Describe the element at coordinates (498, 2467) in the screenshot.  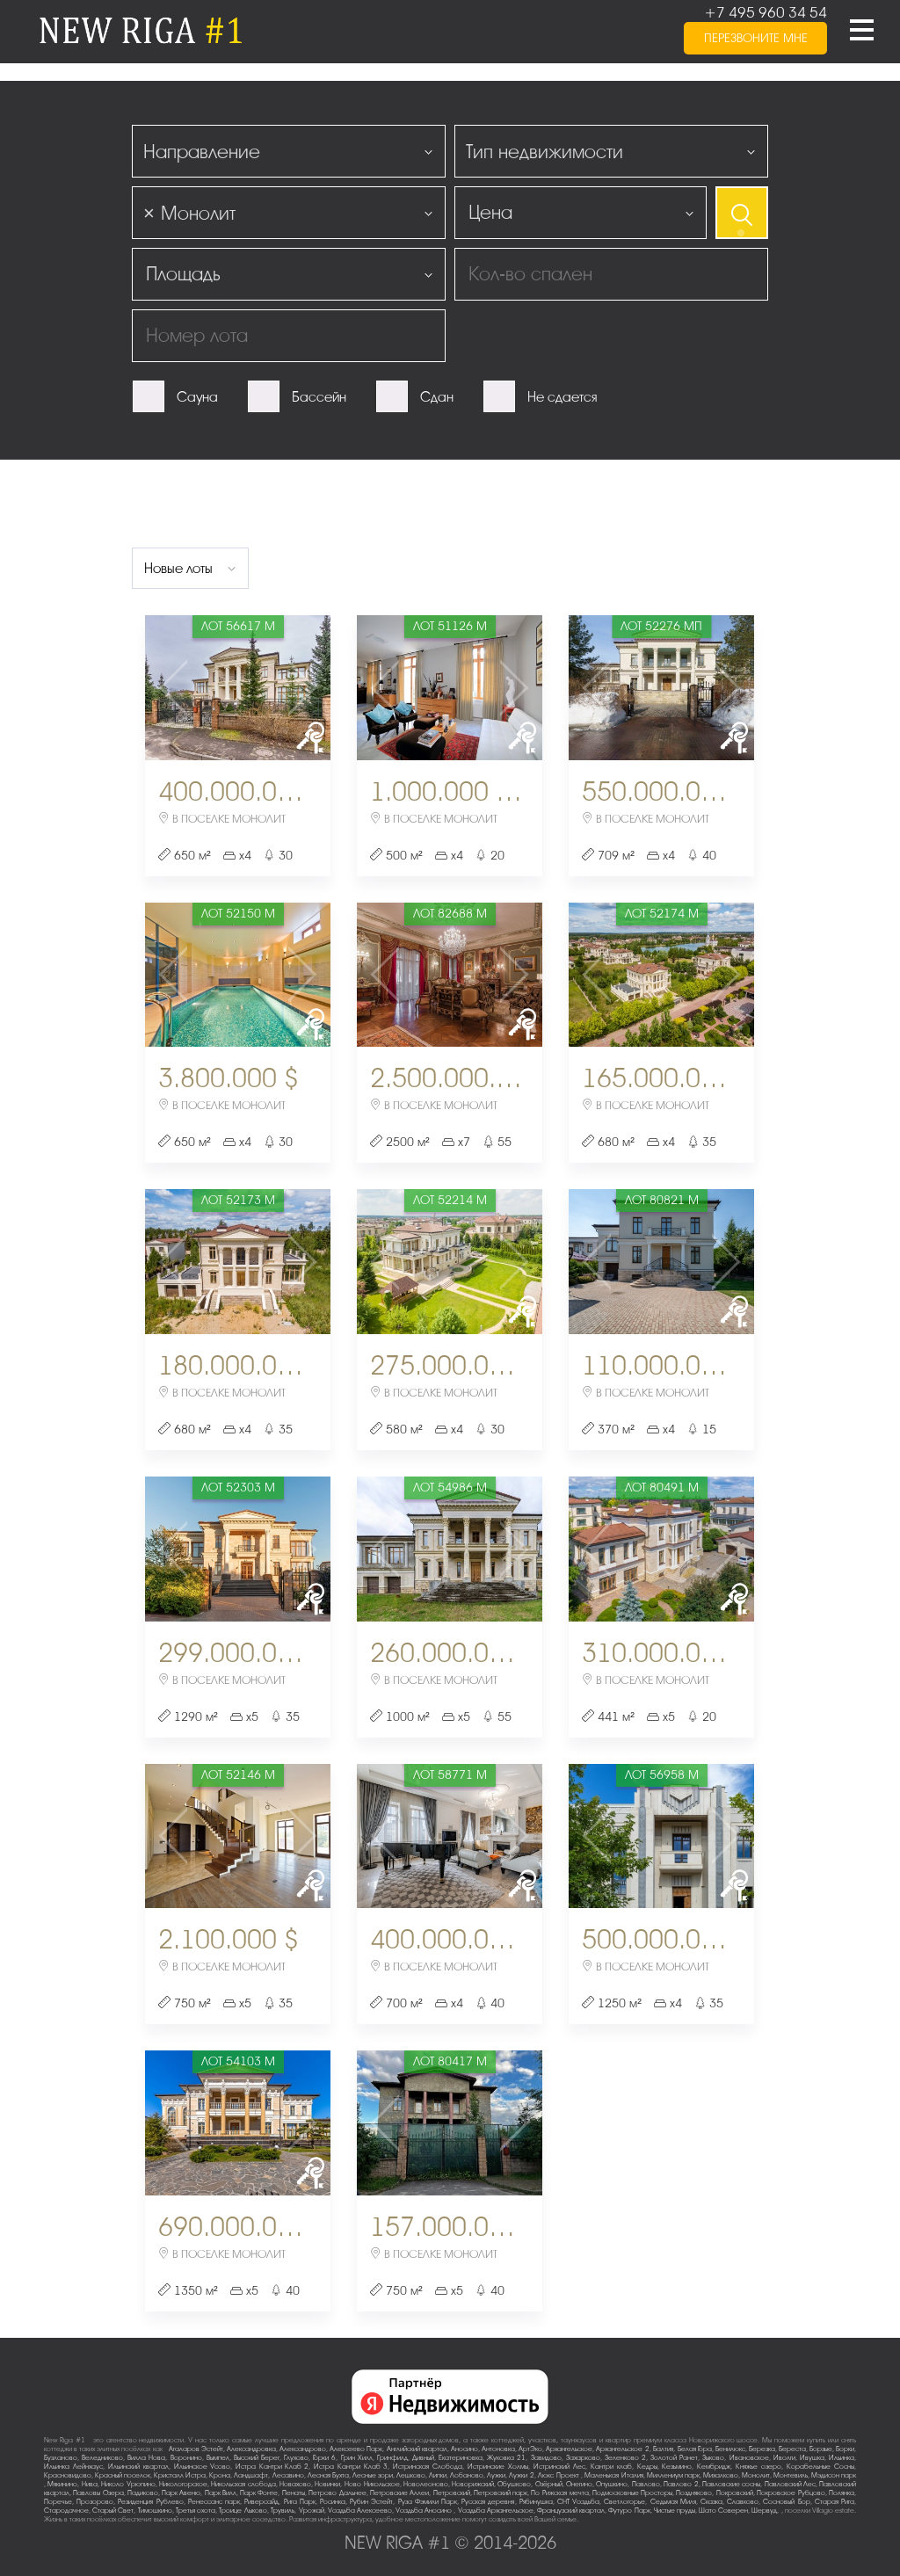
I see `Истринские Холмы` at that location.